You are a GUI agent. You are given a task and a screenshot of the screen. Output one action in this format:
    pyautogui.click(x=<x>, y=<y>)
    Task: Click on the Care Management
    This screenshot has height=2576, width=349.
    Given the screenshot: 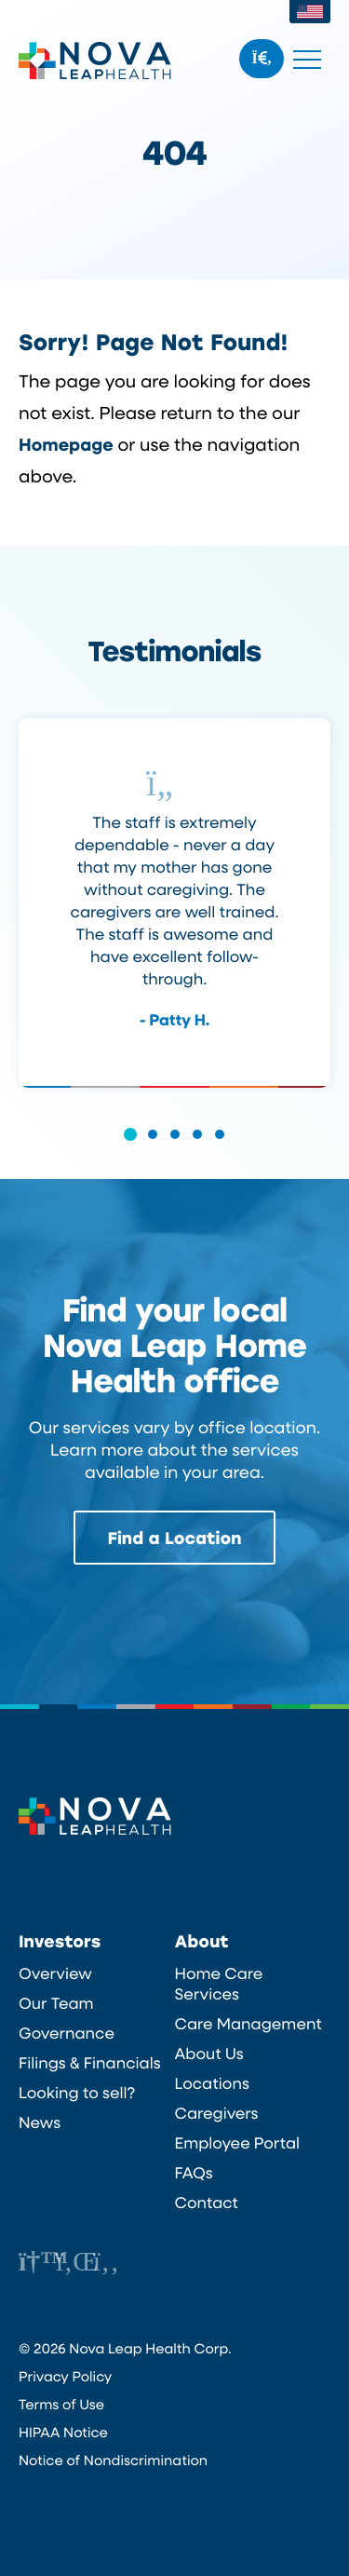 What is the action you would take?
    pyautogui.click(x=248, y=2023)
    